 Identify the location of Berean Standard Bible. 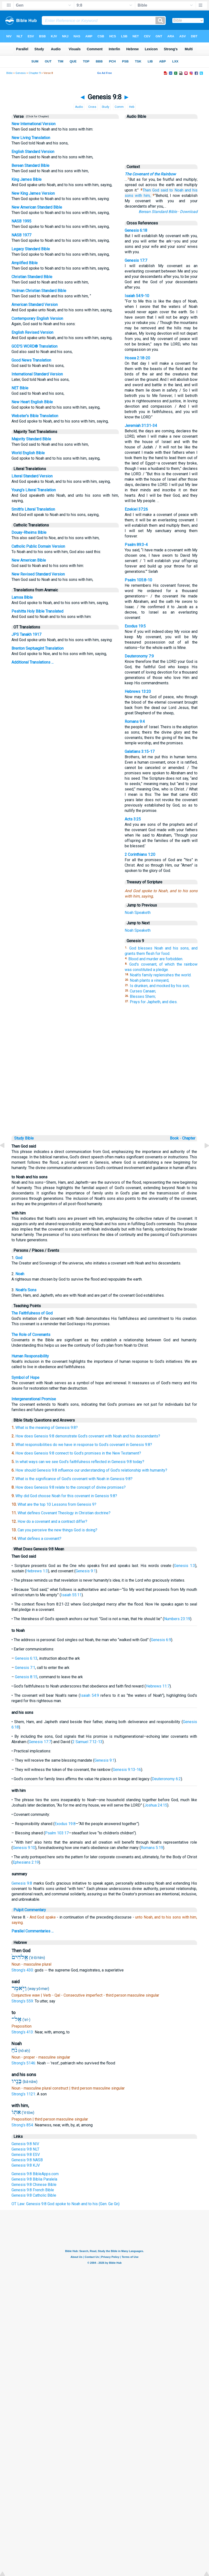
(30, 165).